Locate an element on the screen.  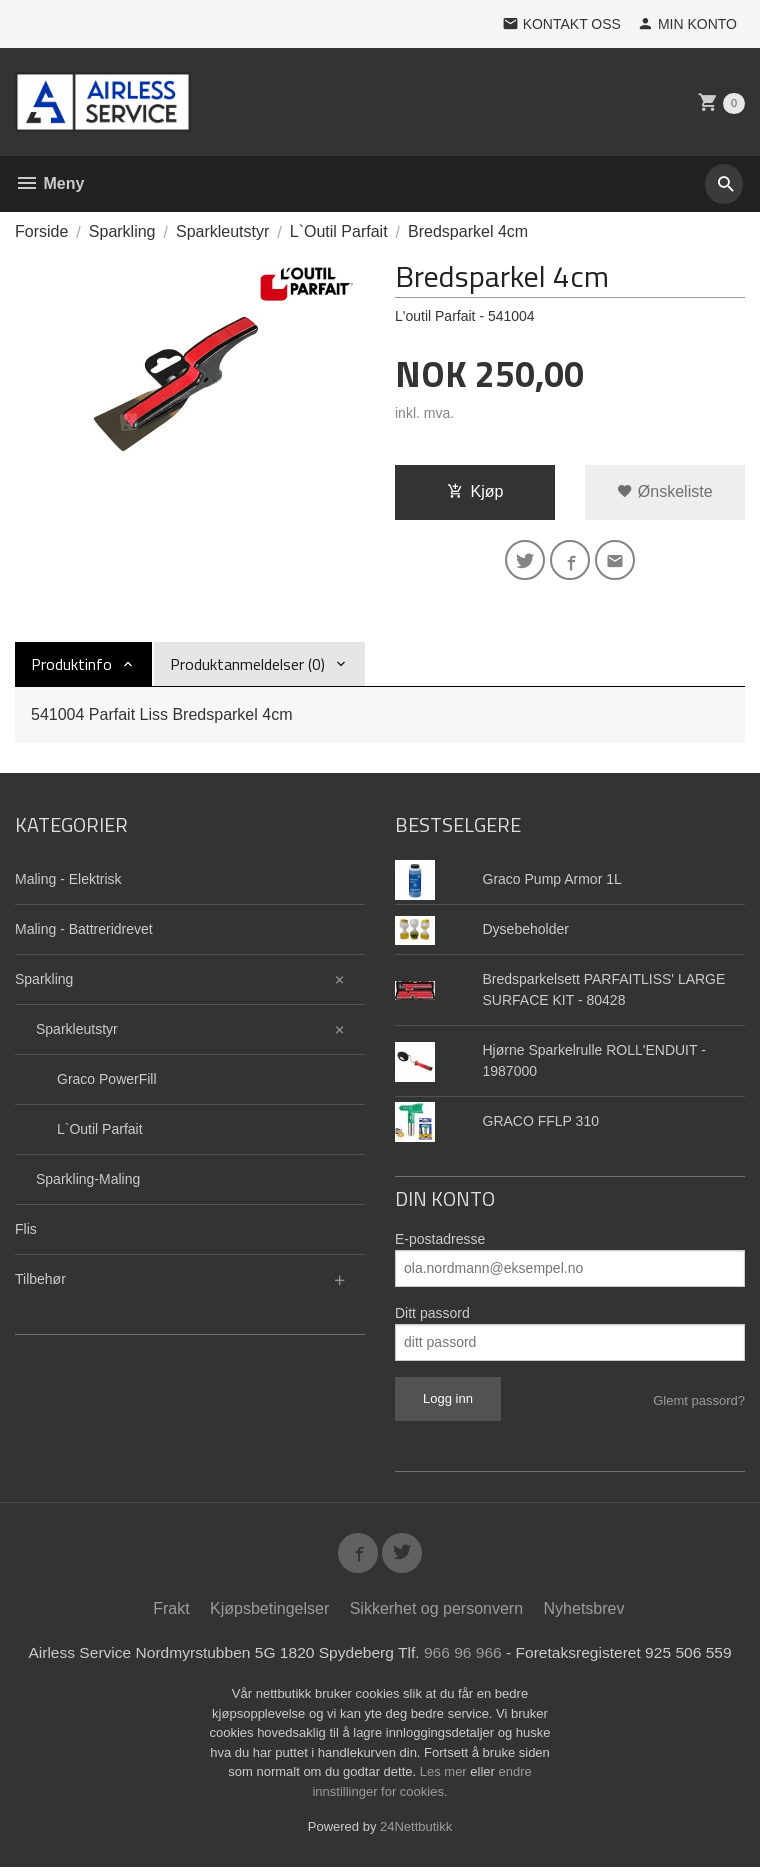
Ditt passord is located at coordinates (432, 1317).